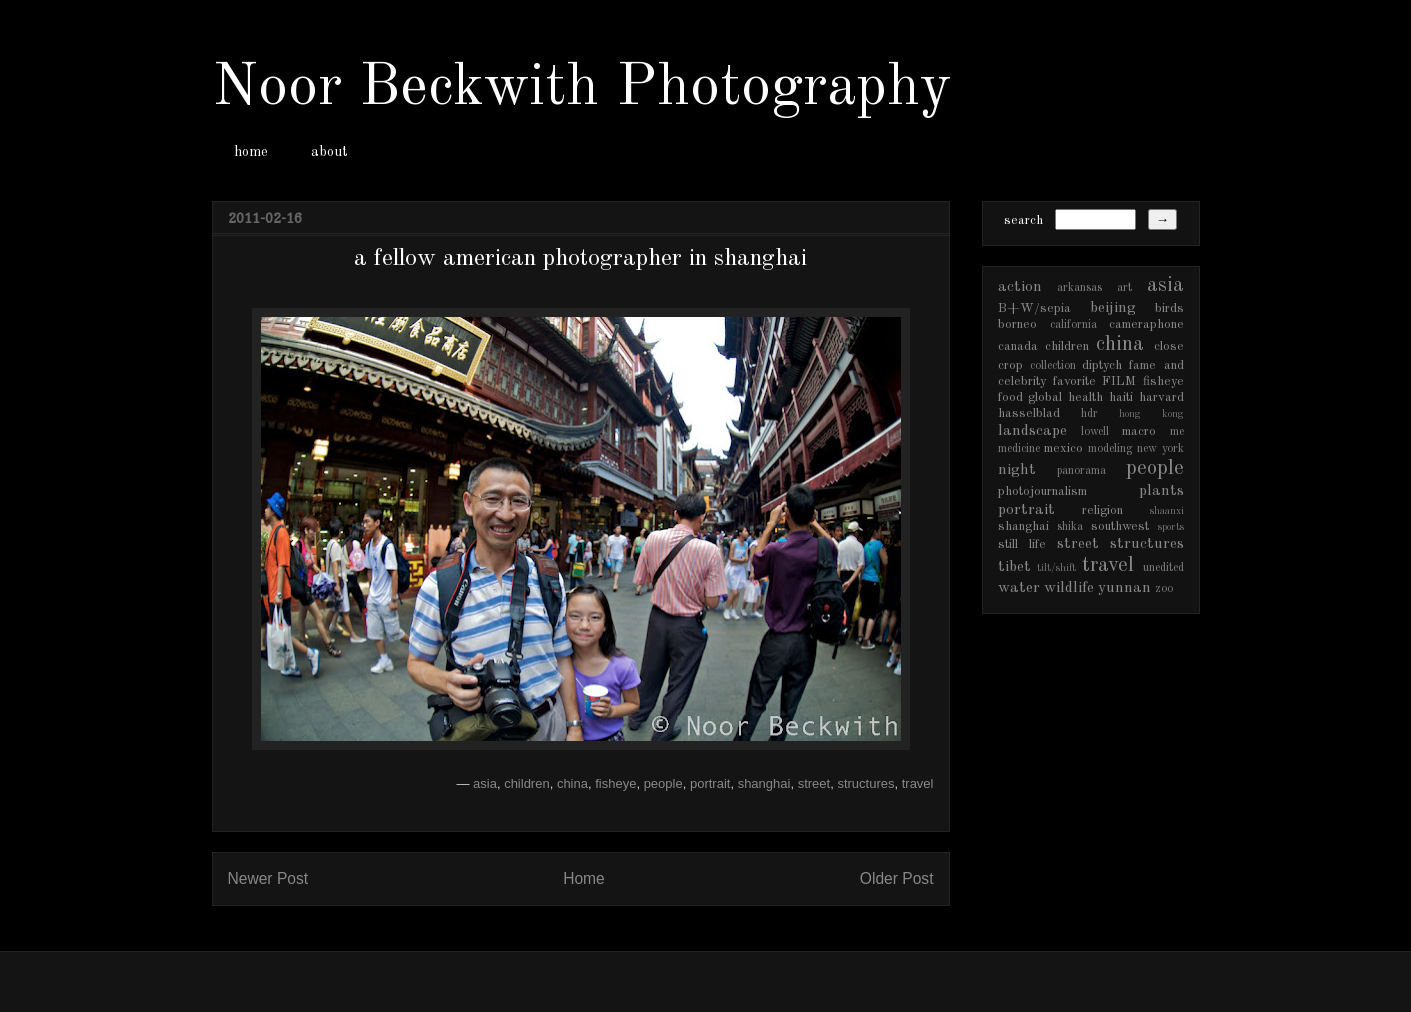 This screenshot has height=1012, width=1411. I want to click on about, so click(329, 152).